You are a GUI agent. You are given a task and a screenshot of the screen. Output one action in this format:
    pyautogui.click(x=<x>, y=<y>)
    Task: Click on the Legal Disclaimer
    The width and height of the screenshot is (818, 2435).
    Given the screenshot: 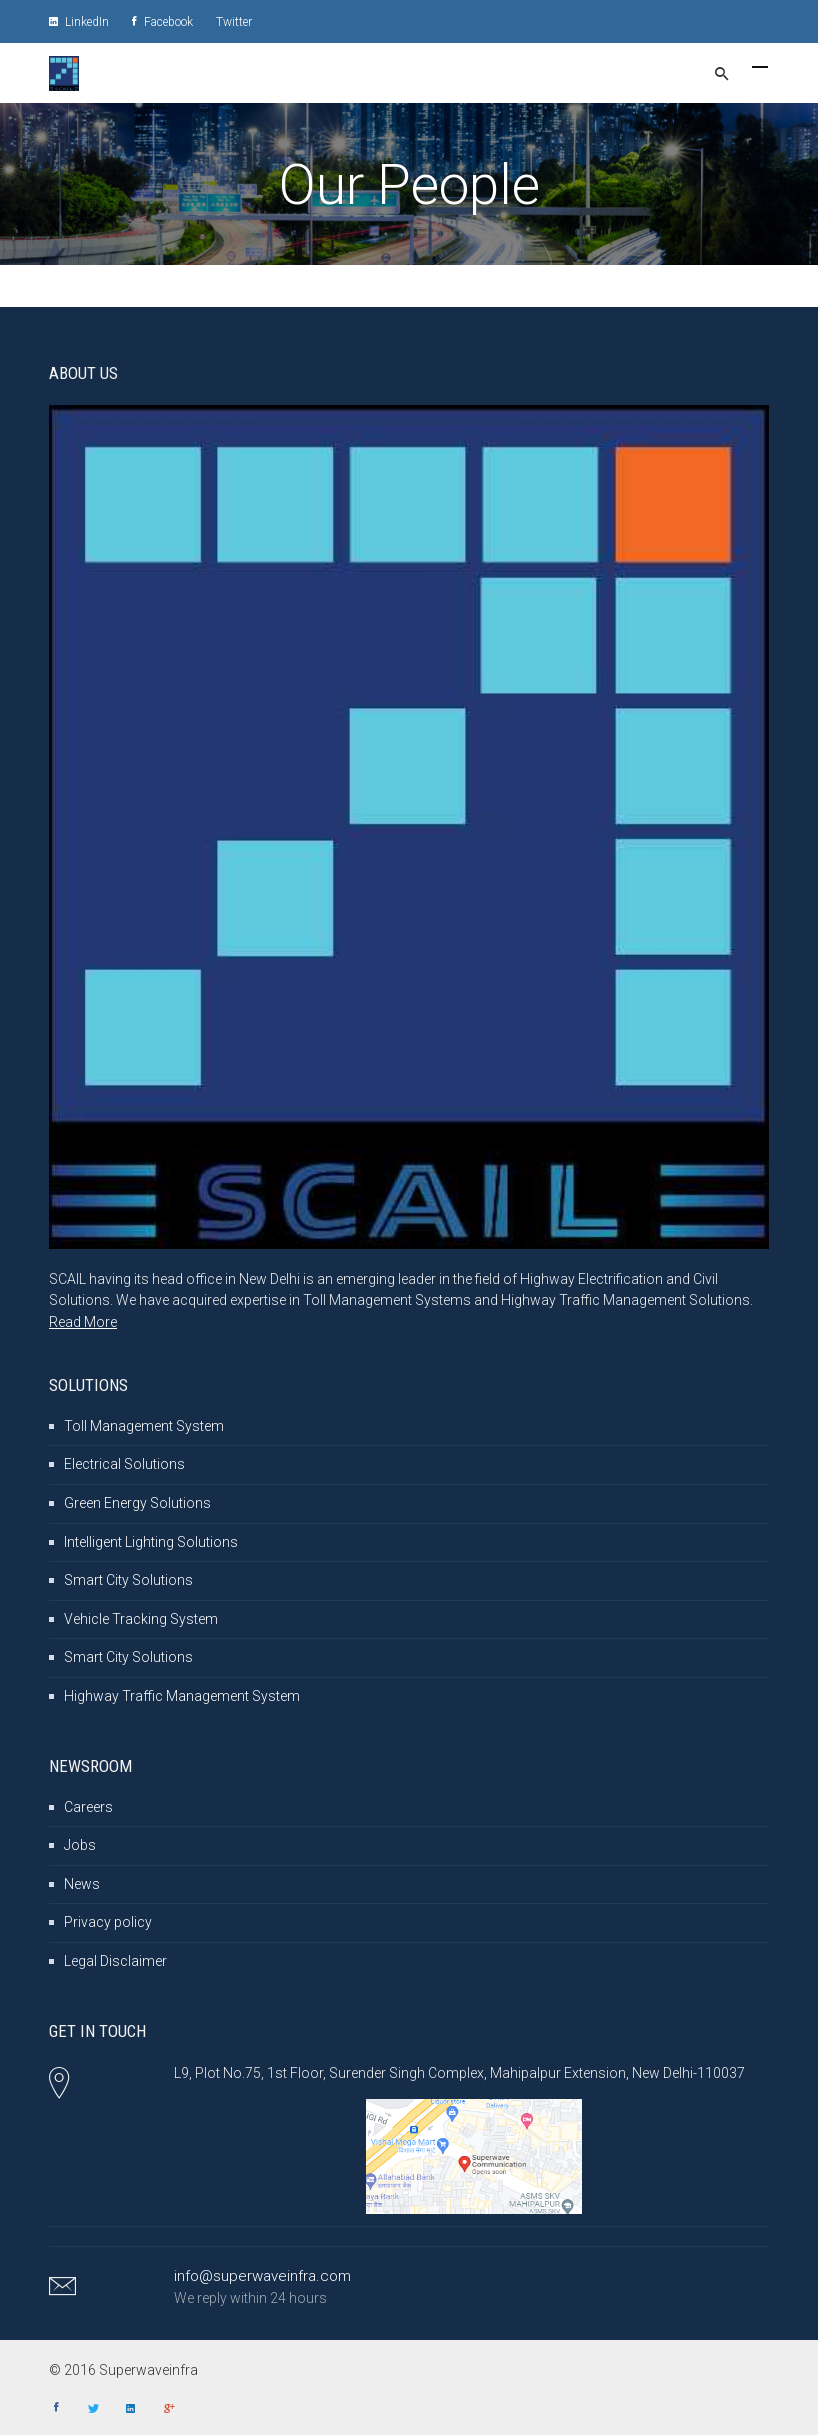 What is the action you would take?
    pyautogui.click(x=115, y=1961)
    